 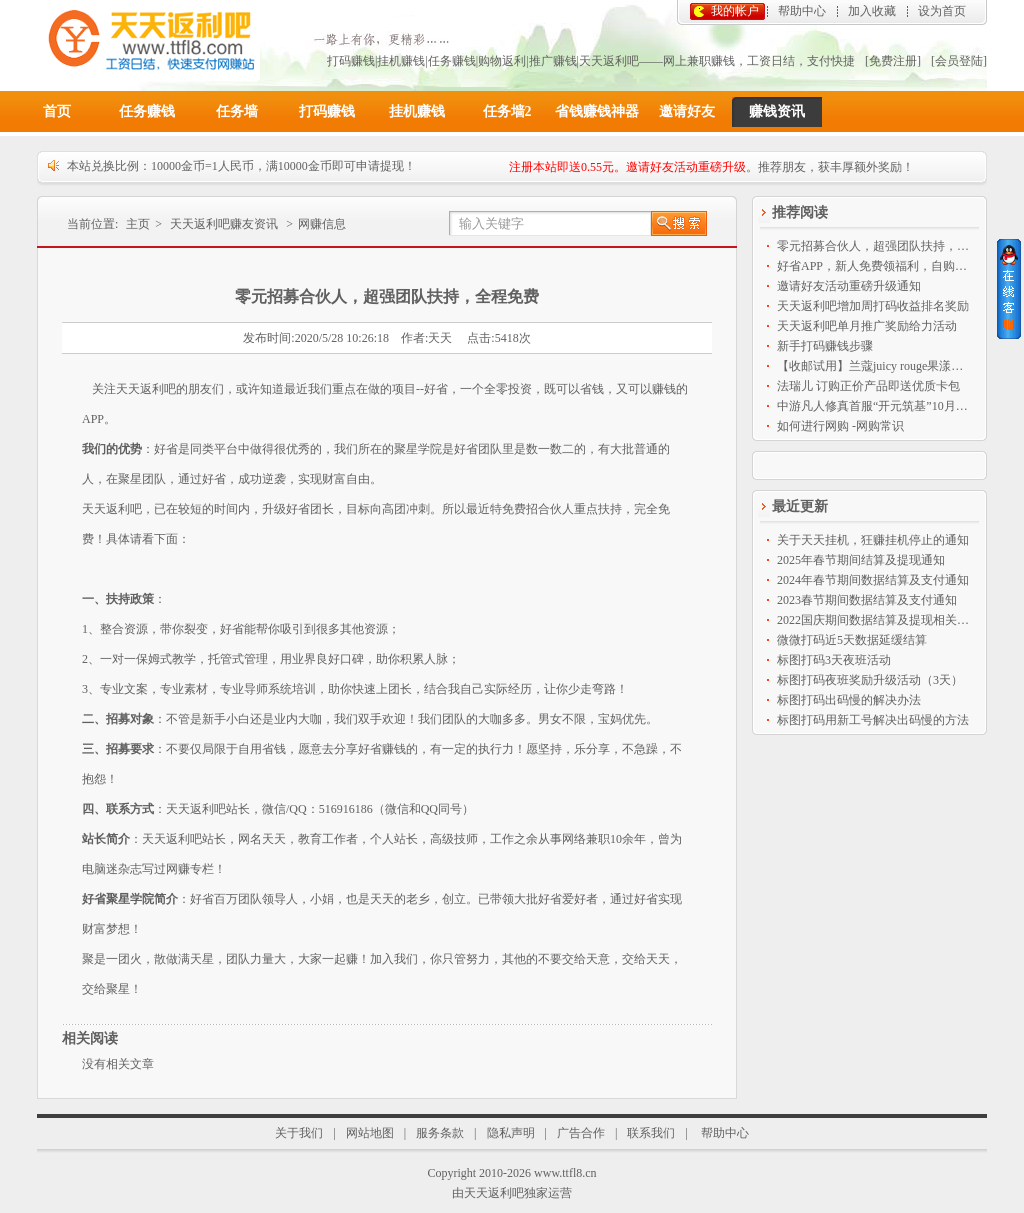 I want to click on 联系我们, so click(x=651, y=1133).